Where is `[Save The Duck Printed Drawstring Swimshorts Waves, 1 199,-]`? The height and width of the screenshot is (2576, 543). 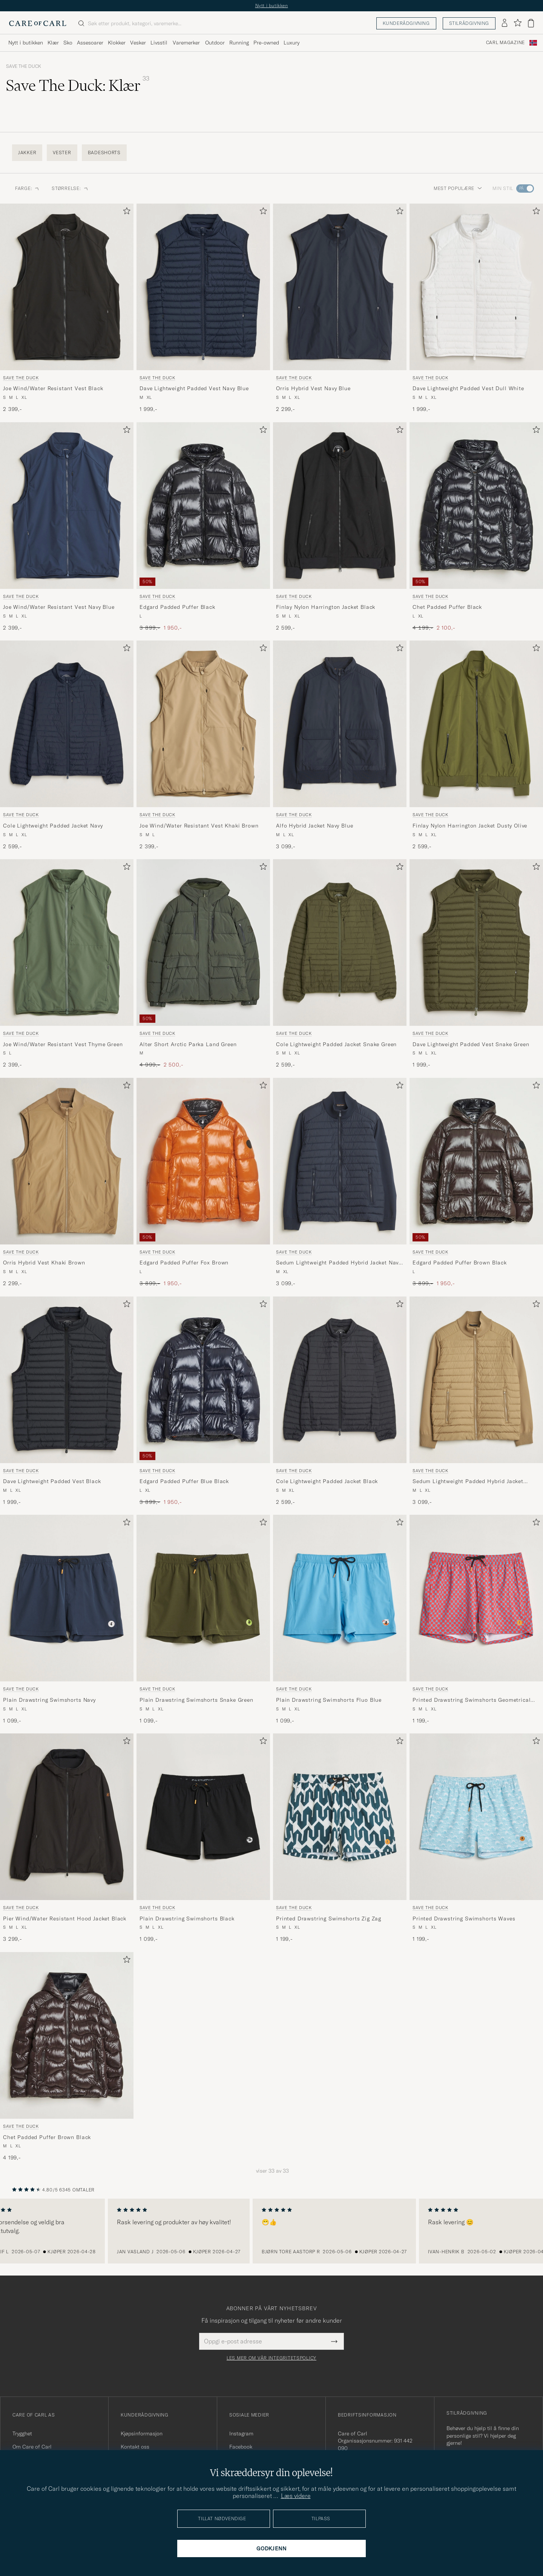 [Save The Duck Printed Drawstring Swimshorts Waves, 1 199,-] is located at coordinates (476, 1838).